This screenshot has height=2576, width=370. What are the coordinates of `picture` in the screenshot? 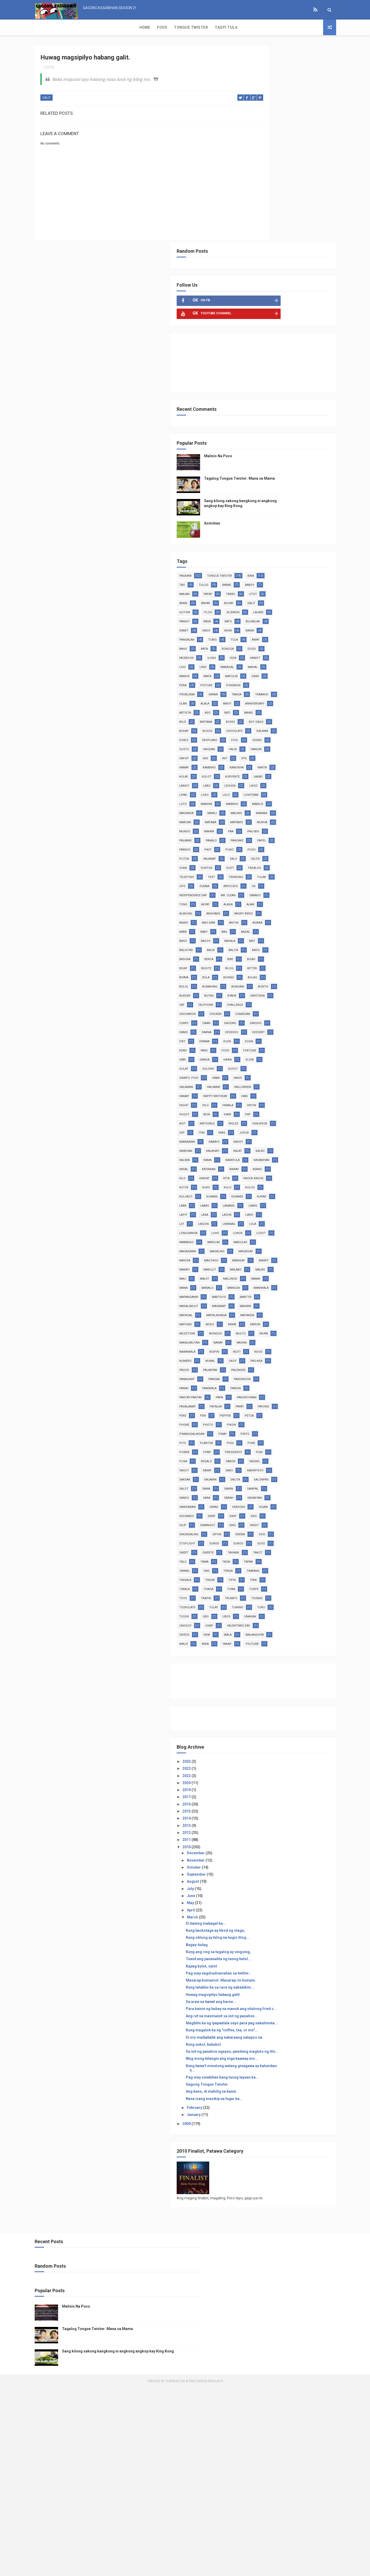 It's located at (279, 525).